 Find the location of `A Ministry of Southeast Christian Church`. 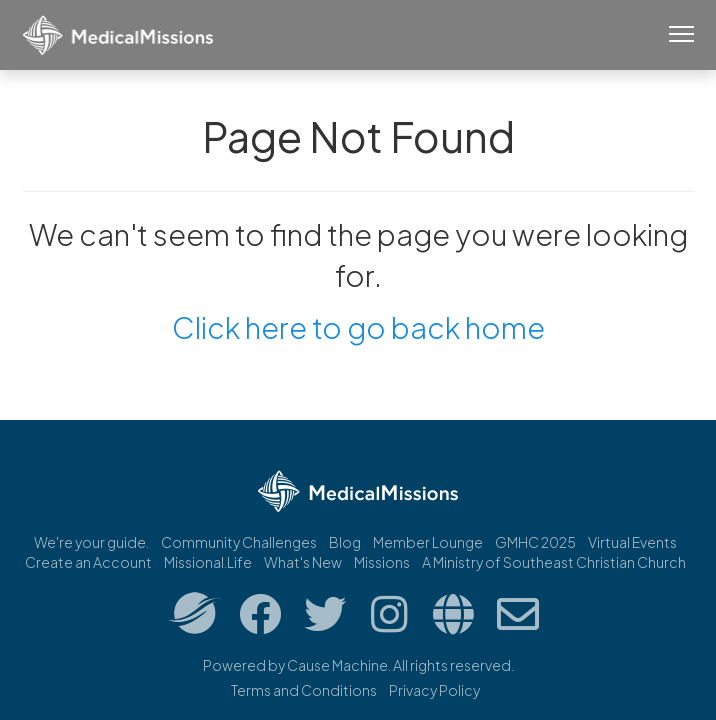

A Ministry of Southeast Christian Church is located at coordinates (554, 562).